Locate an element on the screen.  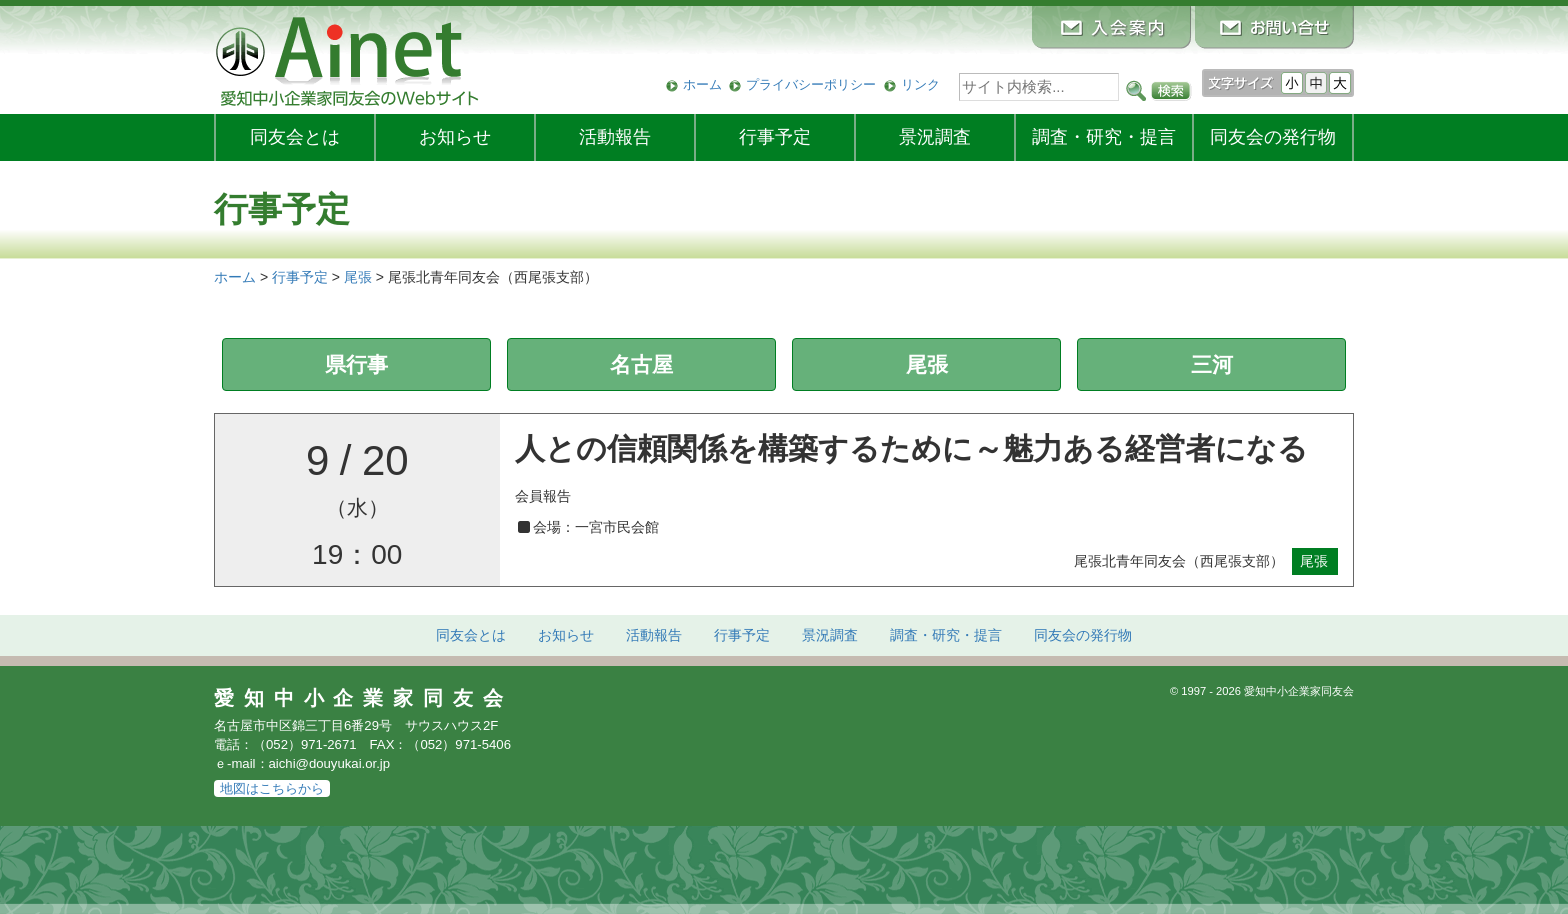
ホーム is located at coordinates (702, 84).